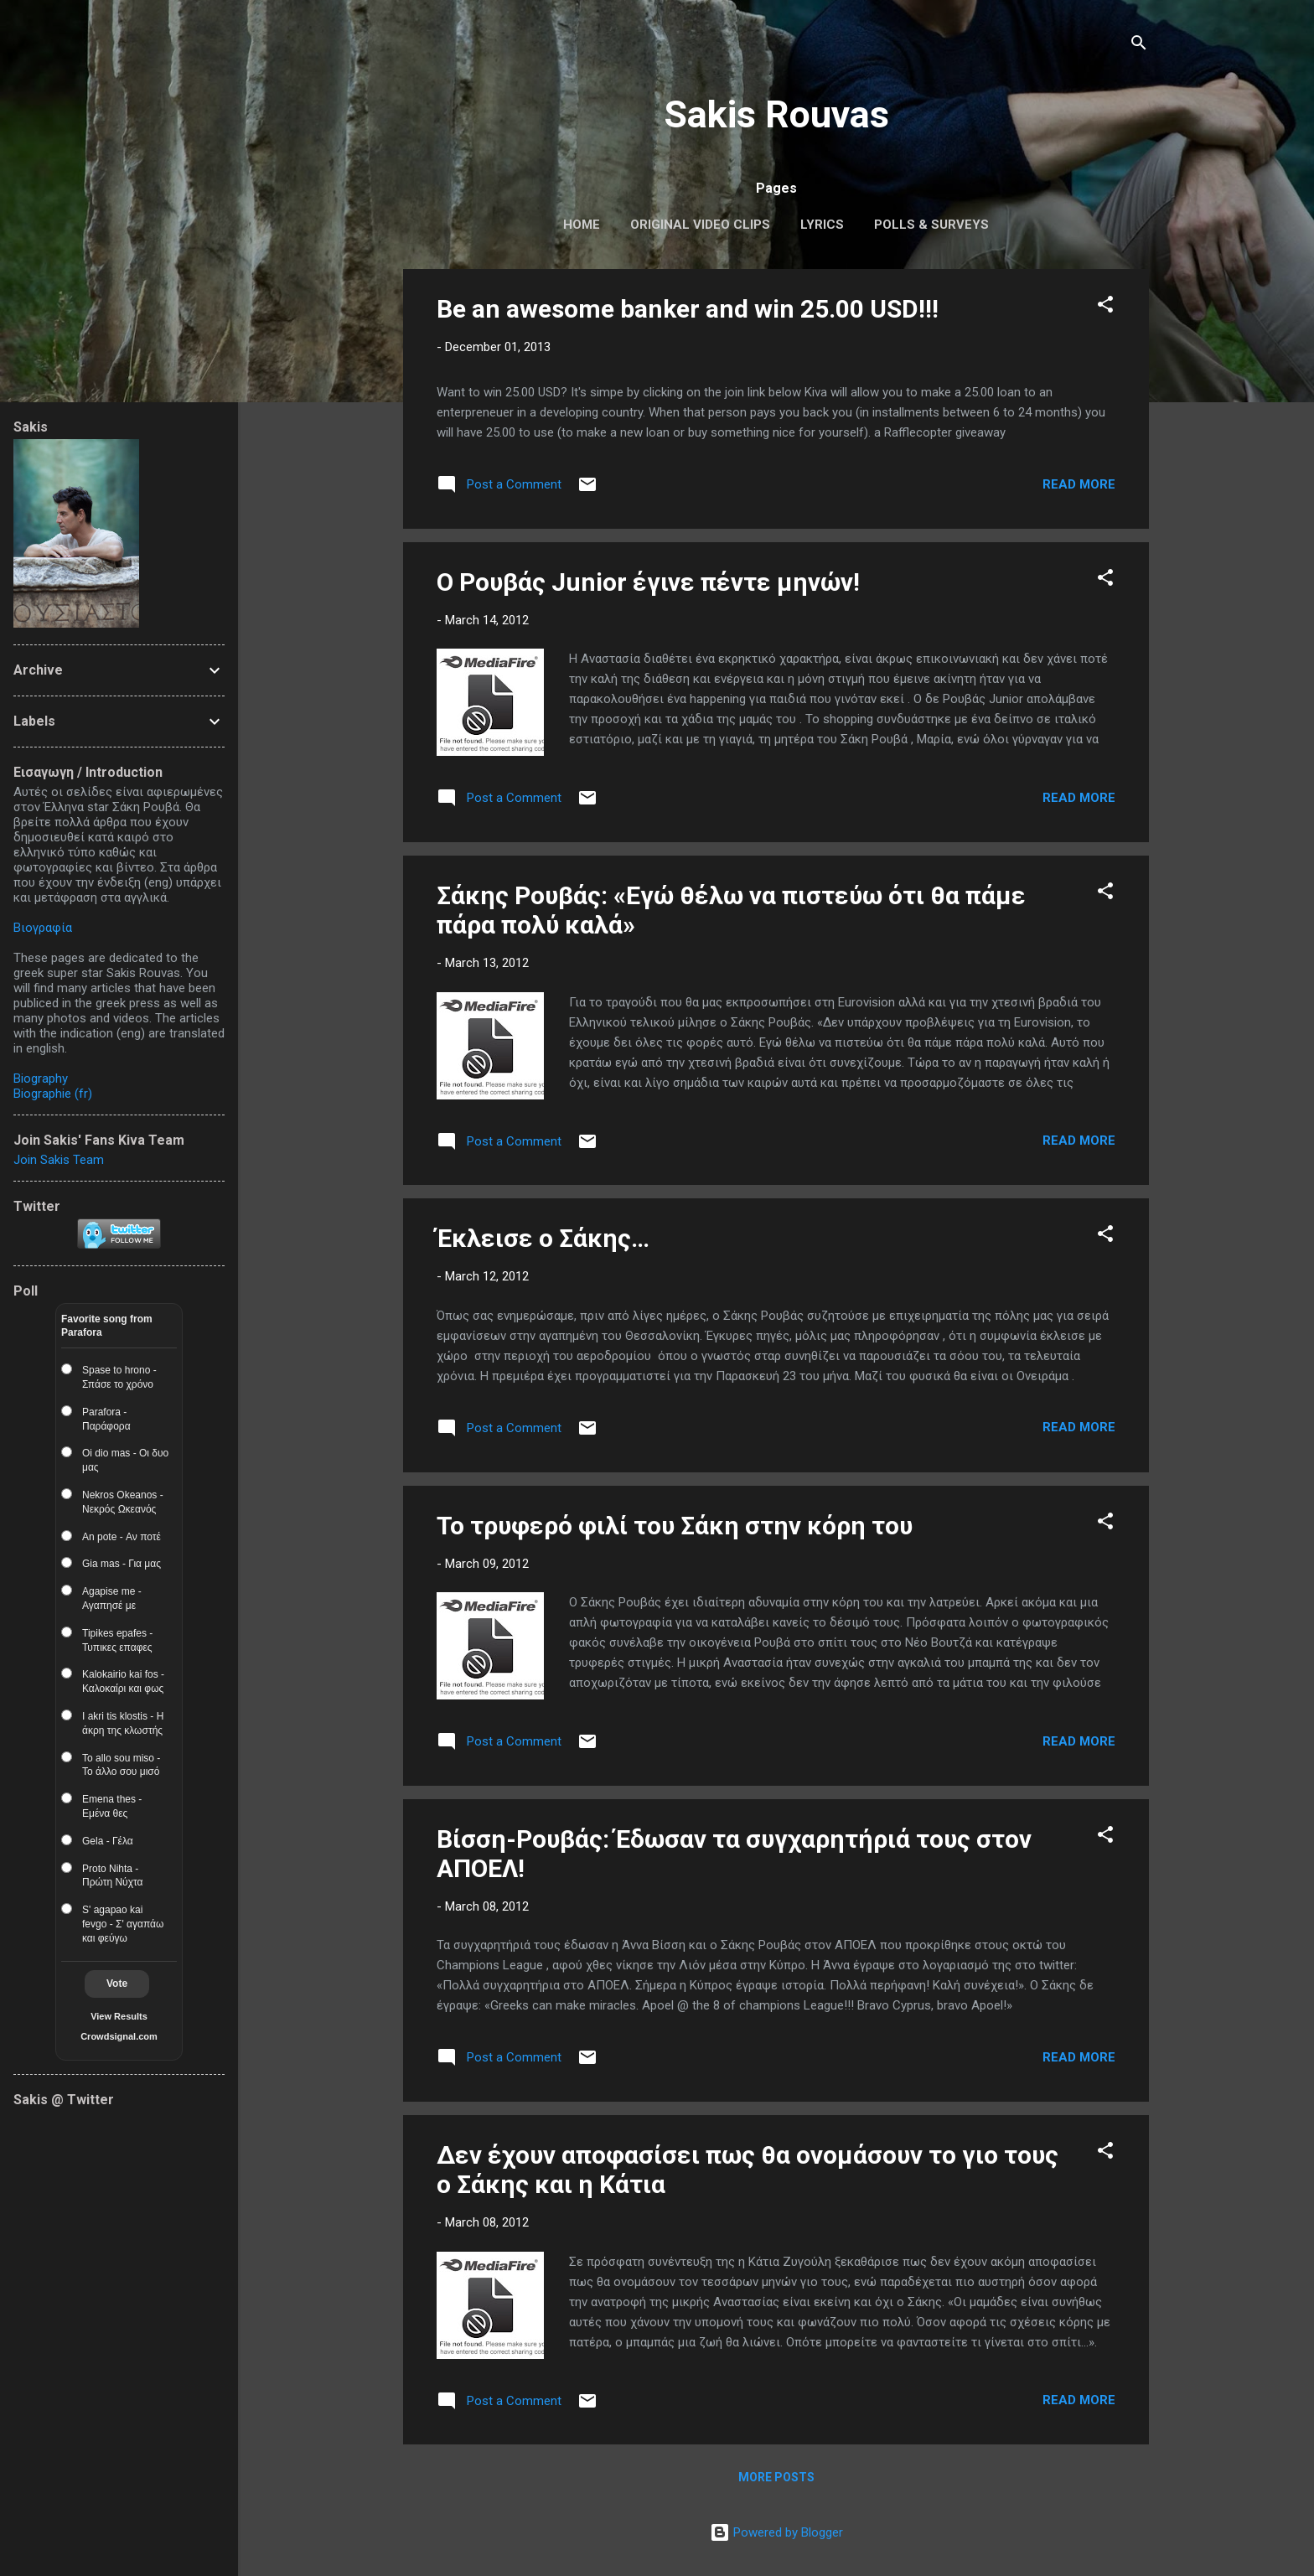  What do you see at coordinates (52, 1093) in the screenshot?
I see `Biographie (fr)` at bounding box center [52, 1093].